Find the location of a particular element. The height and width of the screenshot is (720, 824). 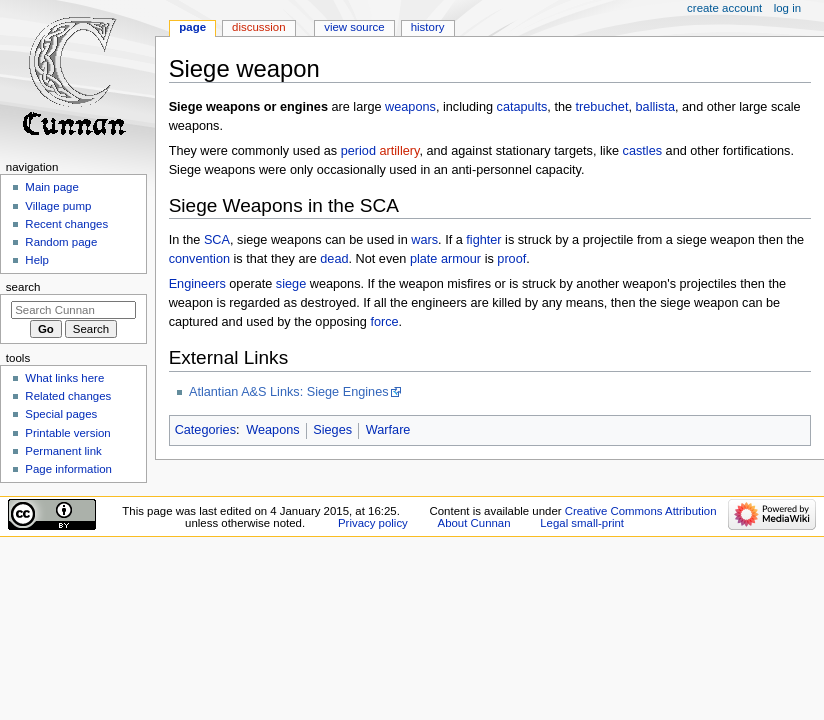

Legal small-print is located at coordinates (582, 523).